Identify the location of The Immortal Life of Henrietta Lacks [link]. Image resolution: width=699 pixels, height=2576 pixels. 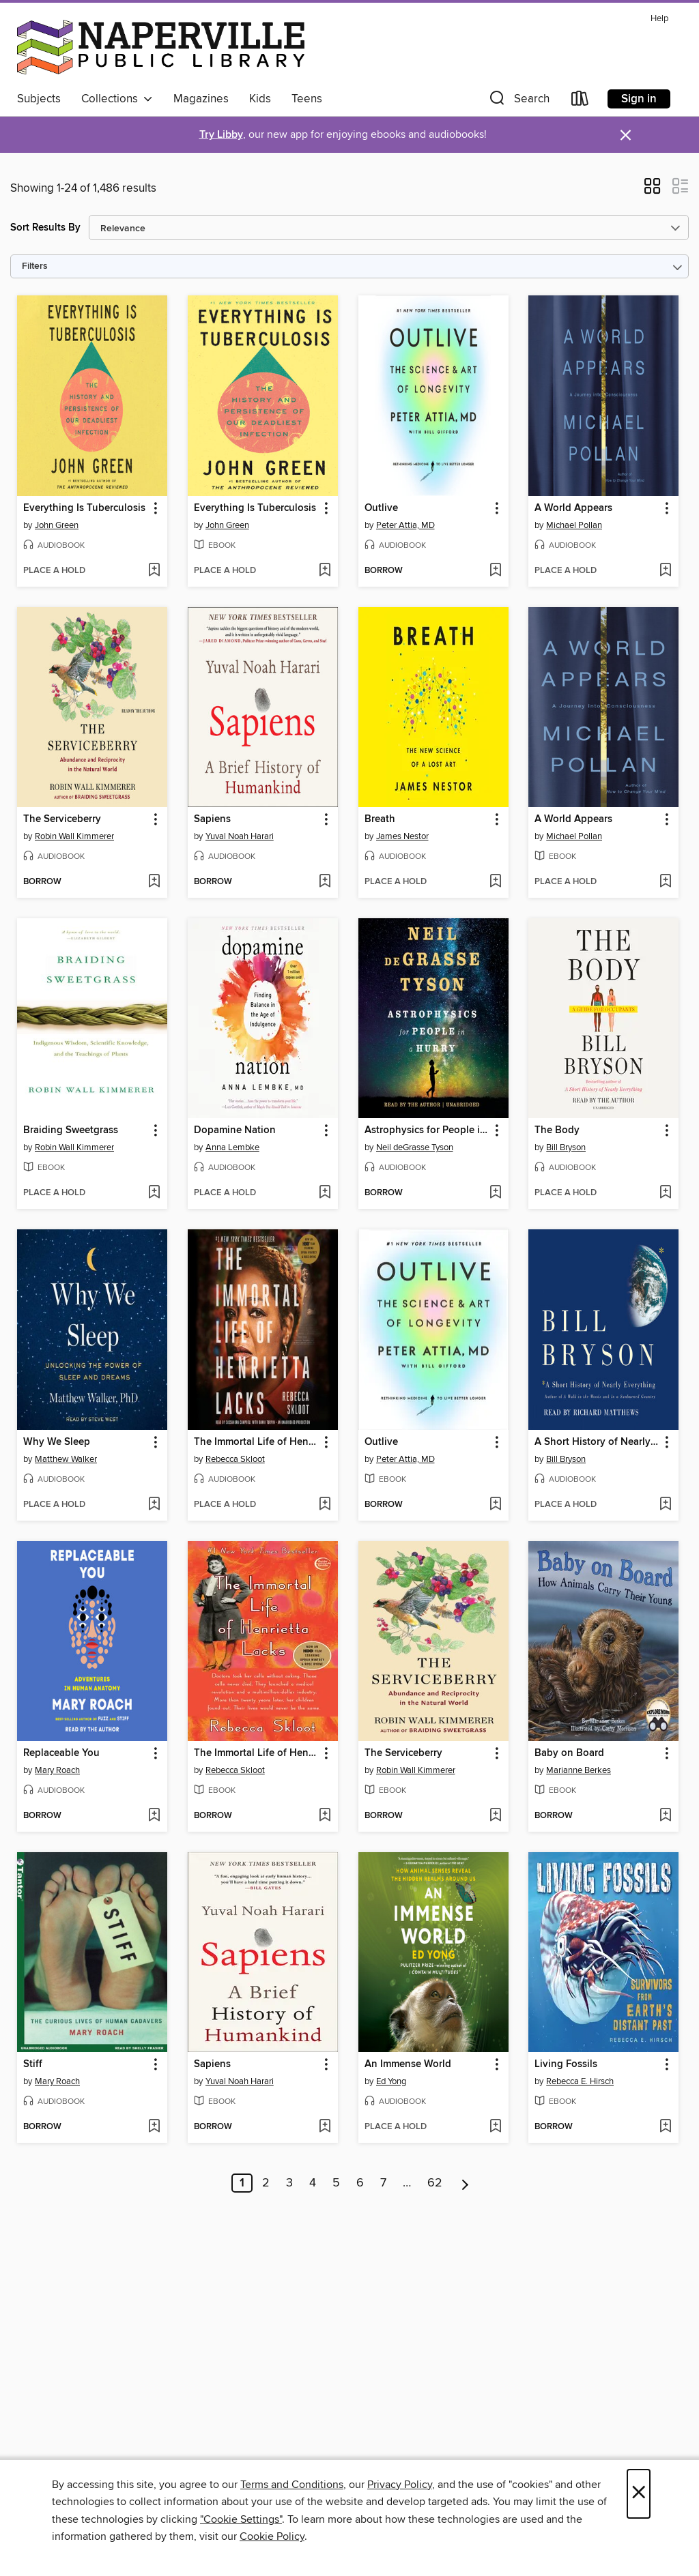
(256, 1442).